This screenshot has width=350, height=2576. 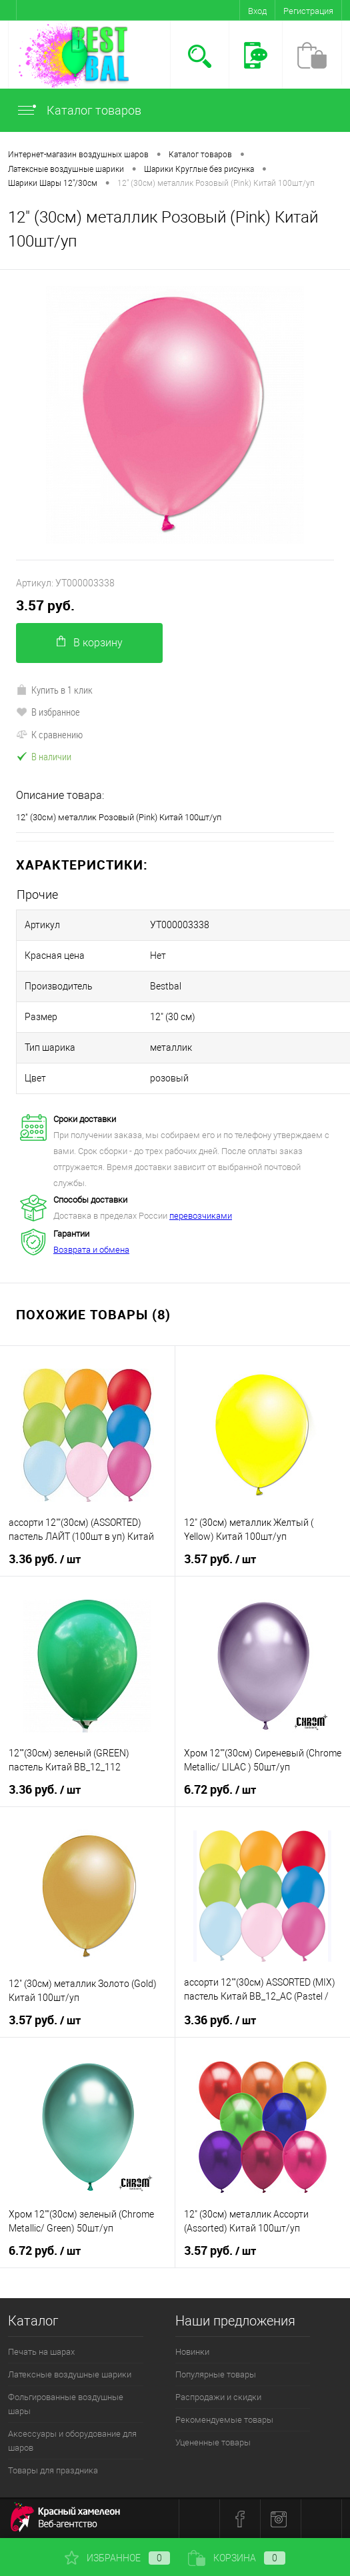 I want to click on Популярные товары, so click(x=215, y=2374).